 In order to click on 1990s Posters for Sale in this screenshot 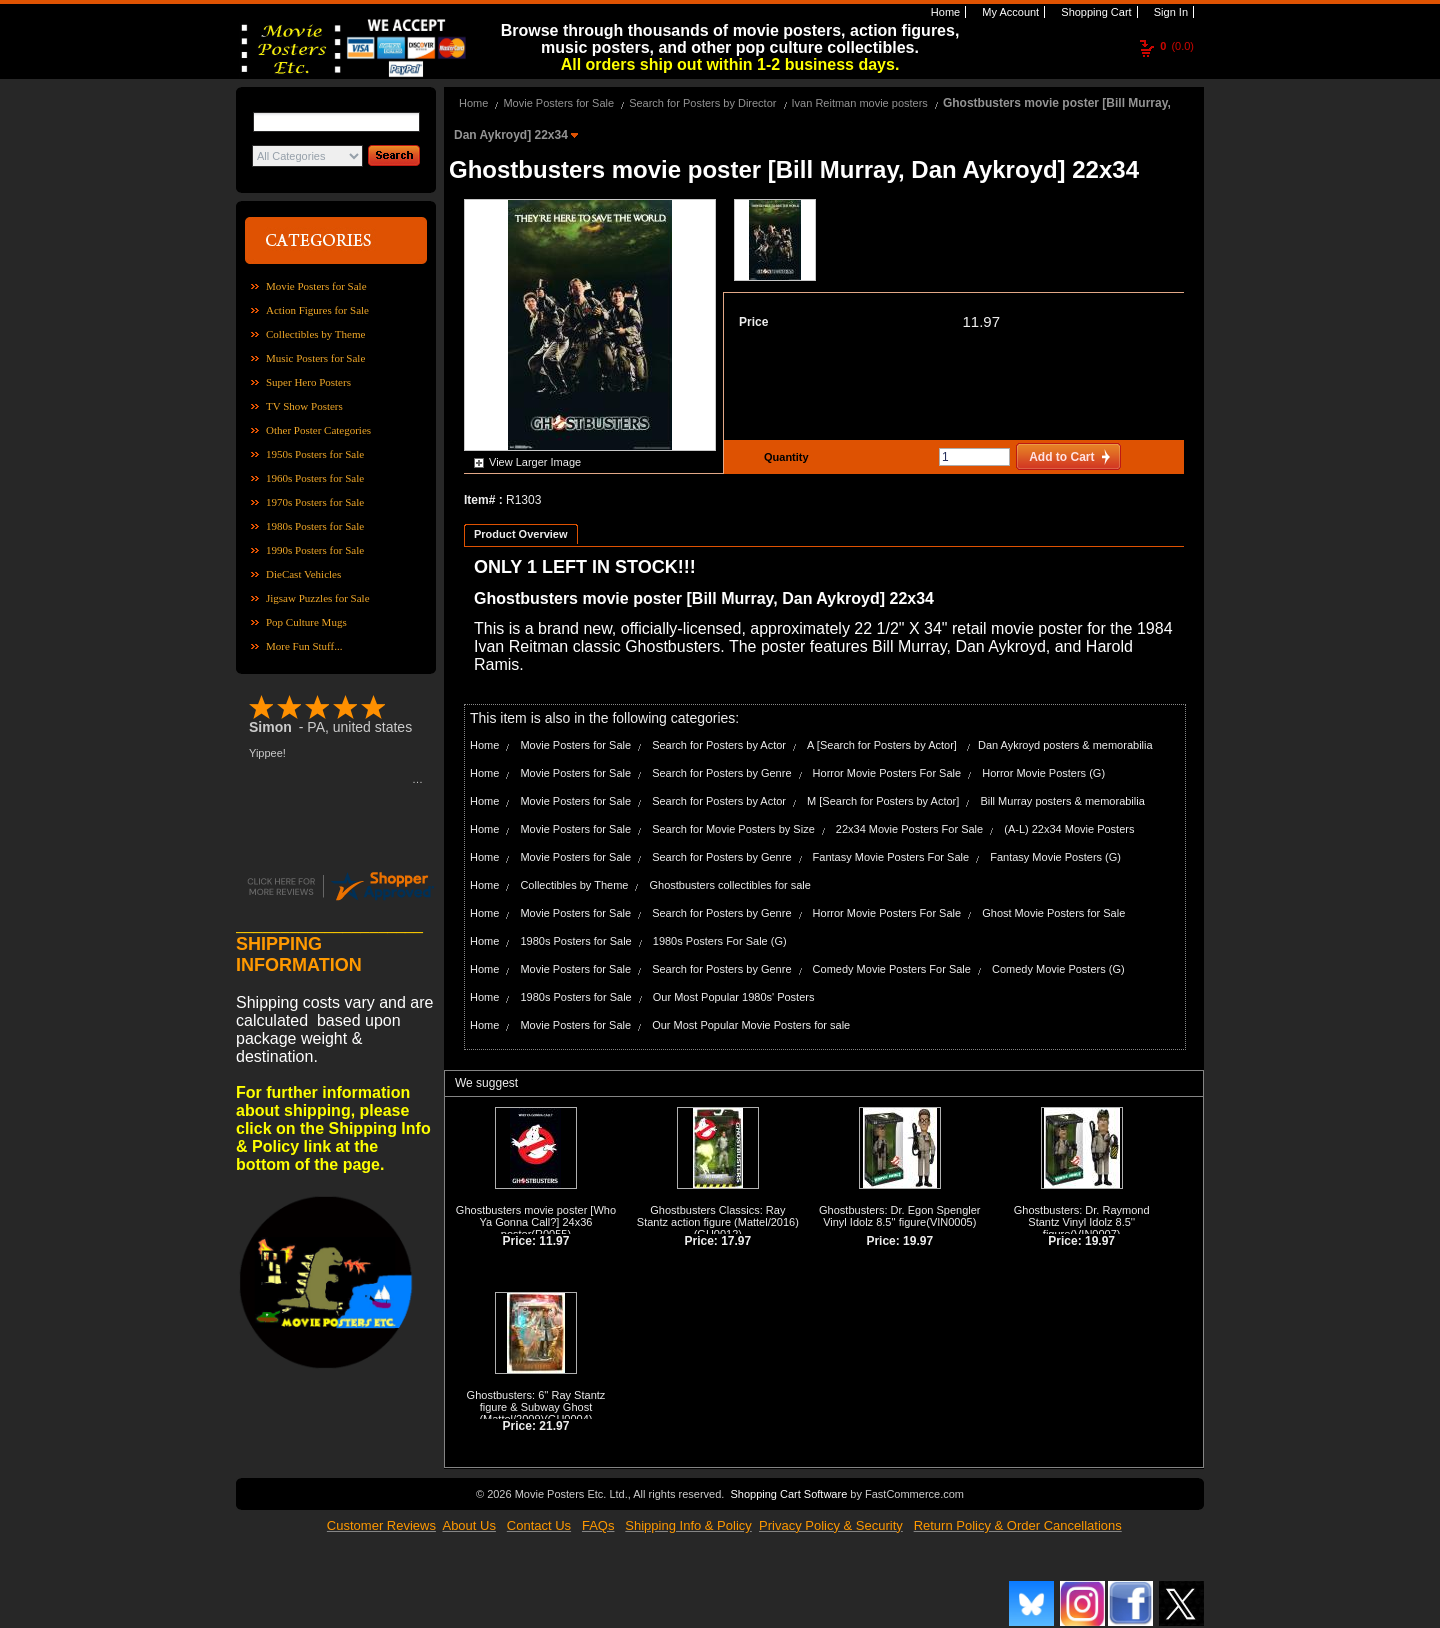, I will do `click(315, 550)`.